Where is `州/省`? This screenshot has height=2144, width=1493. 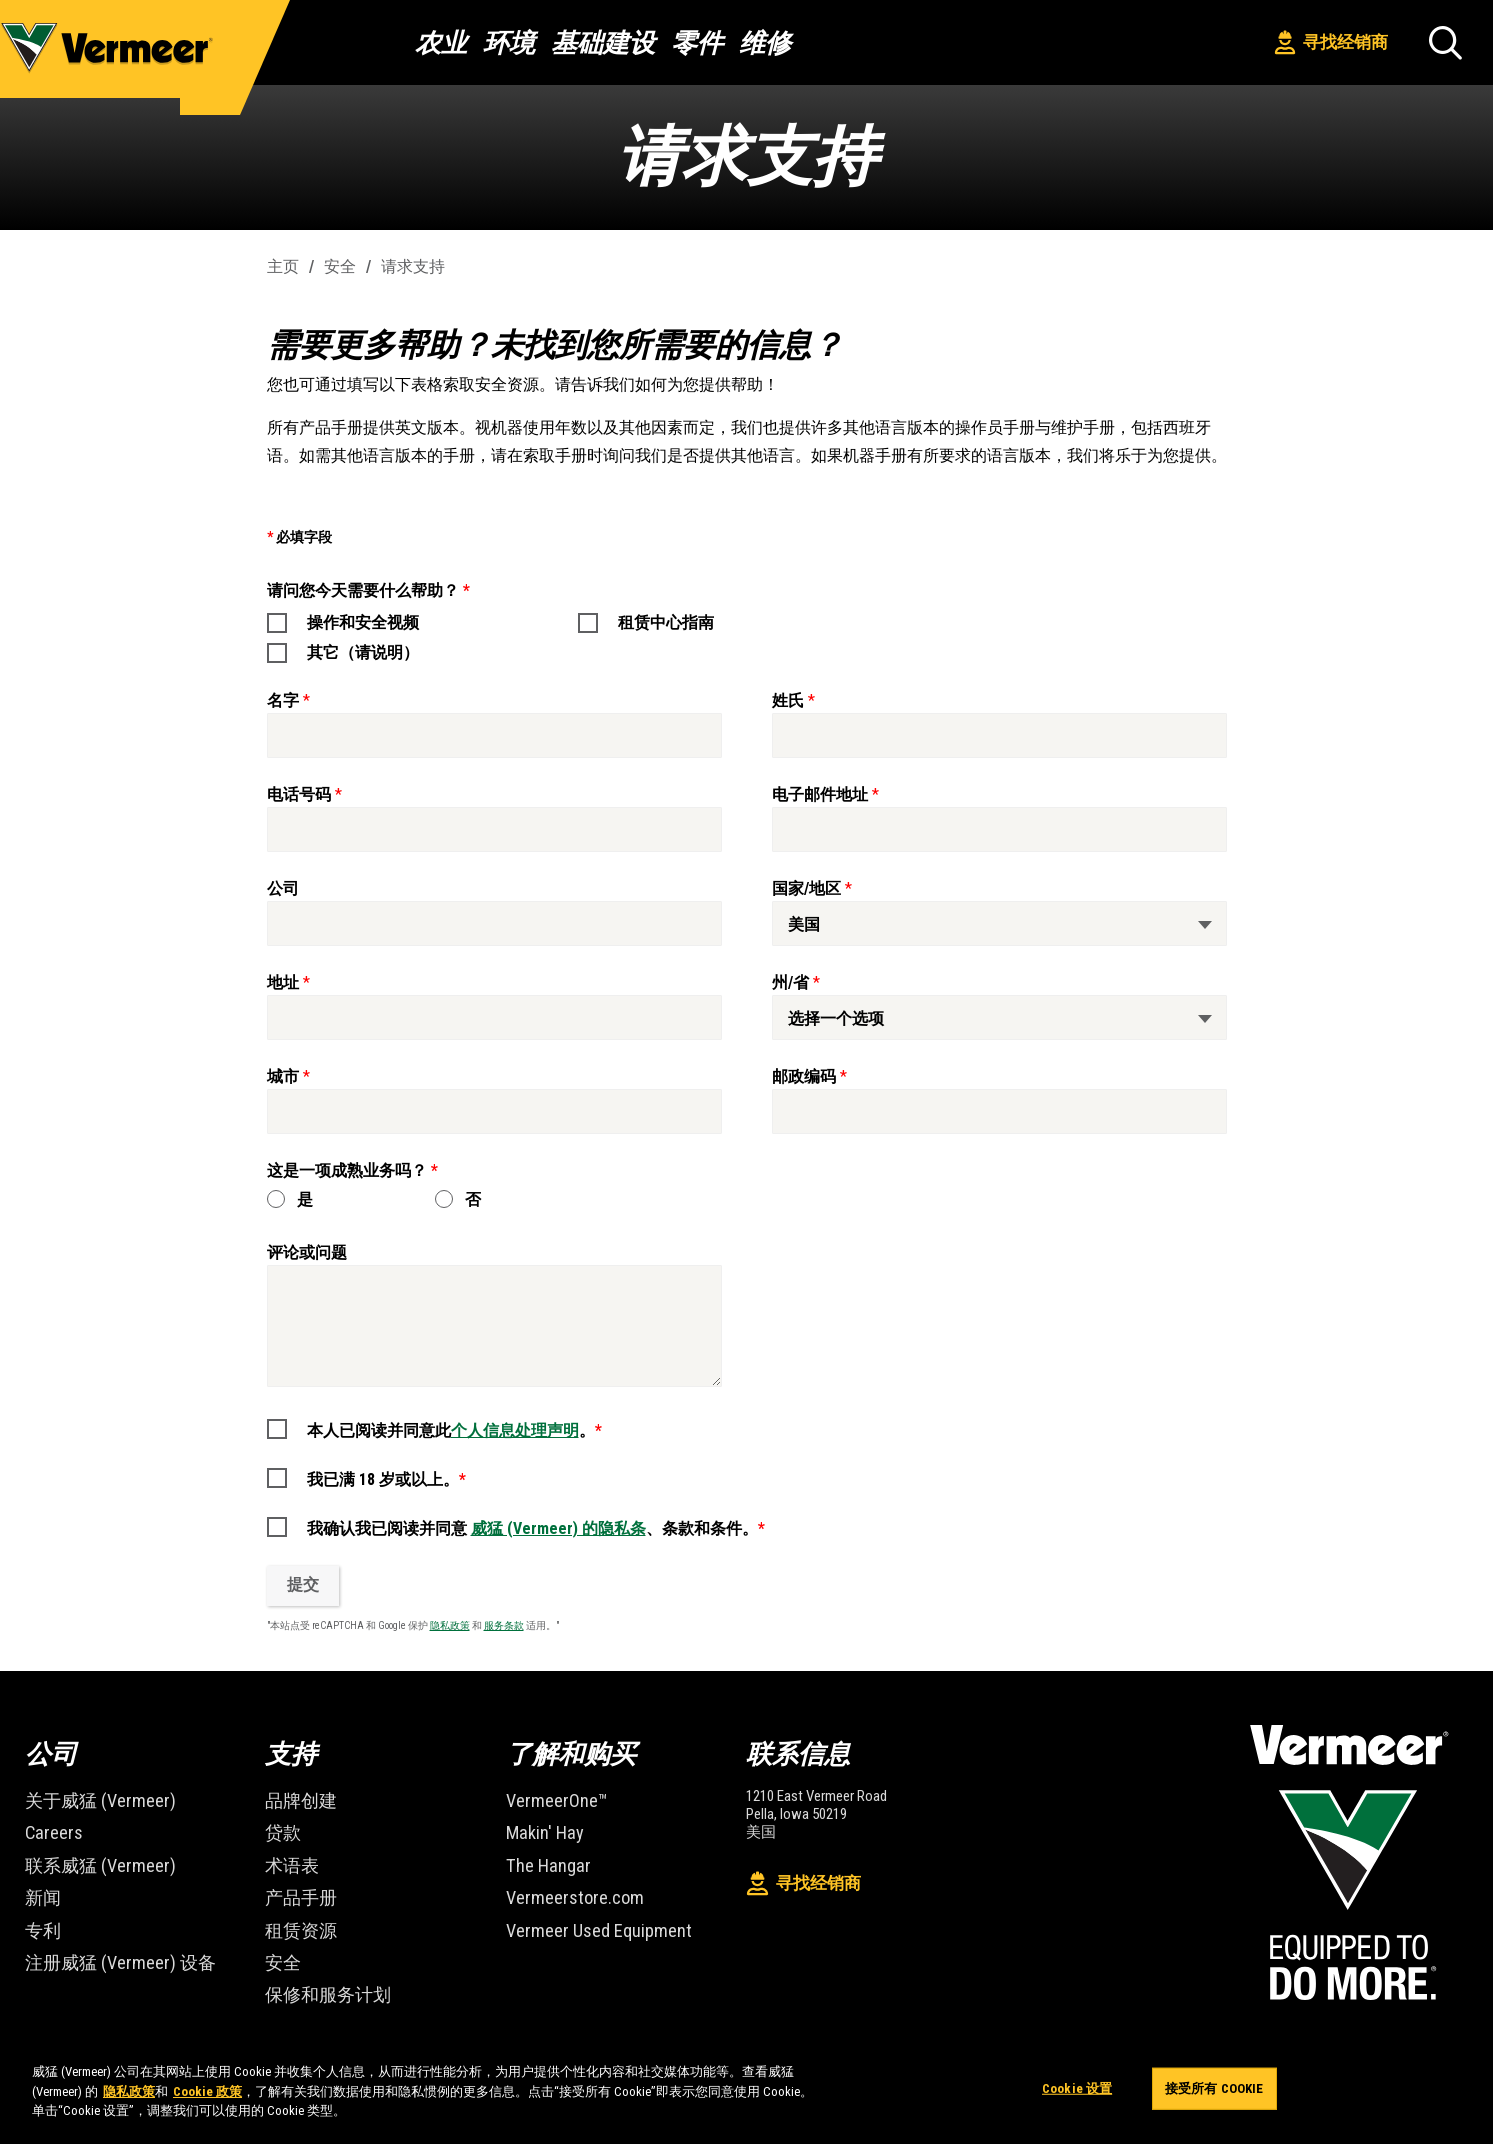
州/省 is located at coordinates (790, 982).